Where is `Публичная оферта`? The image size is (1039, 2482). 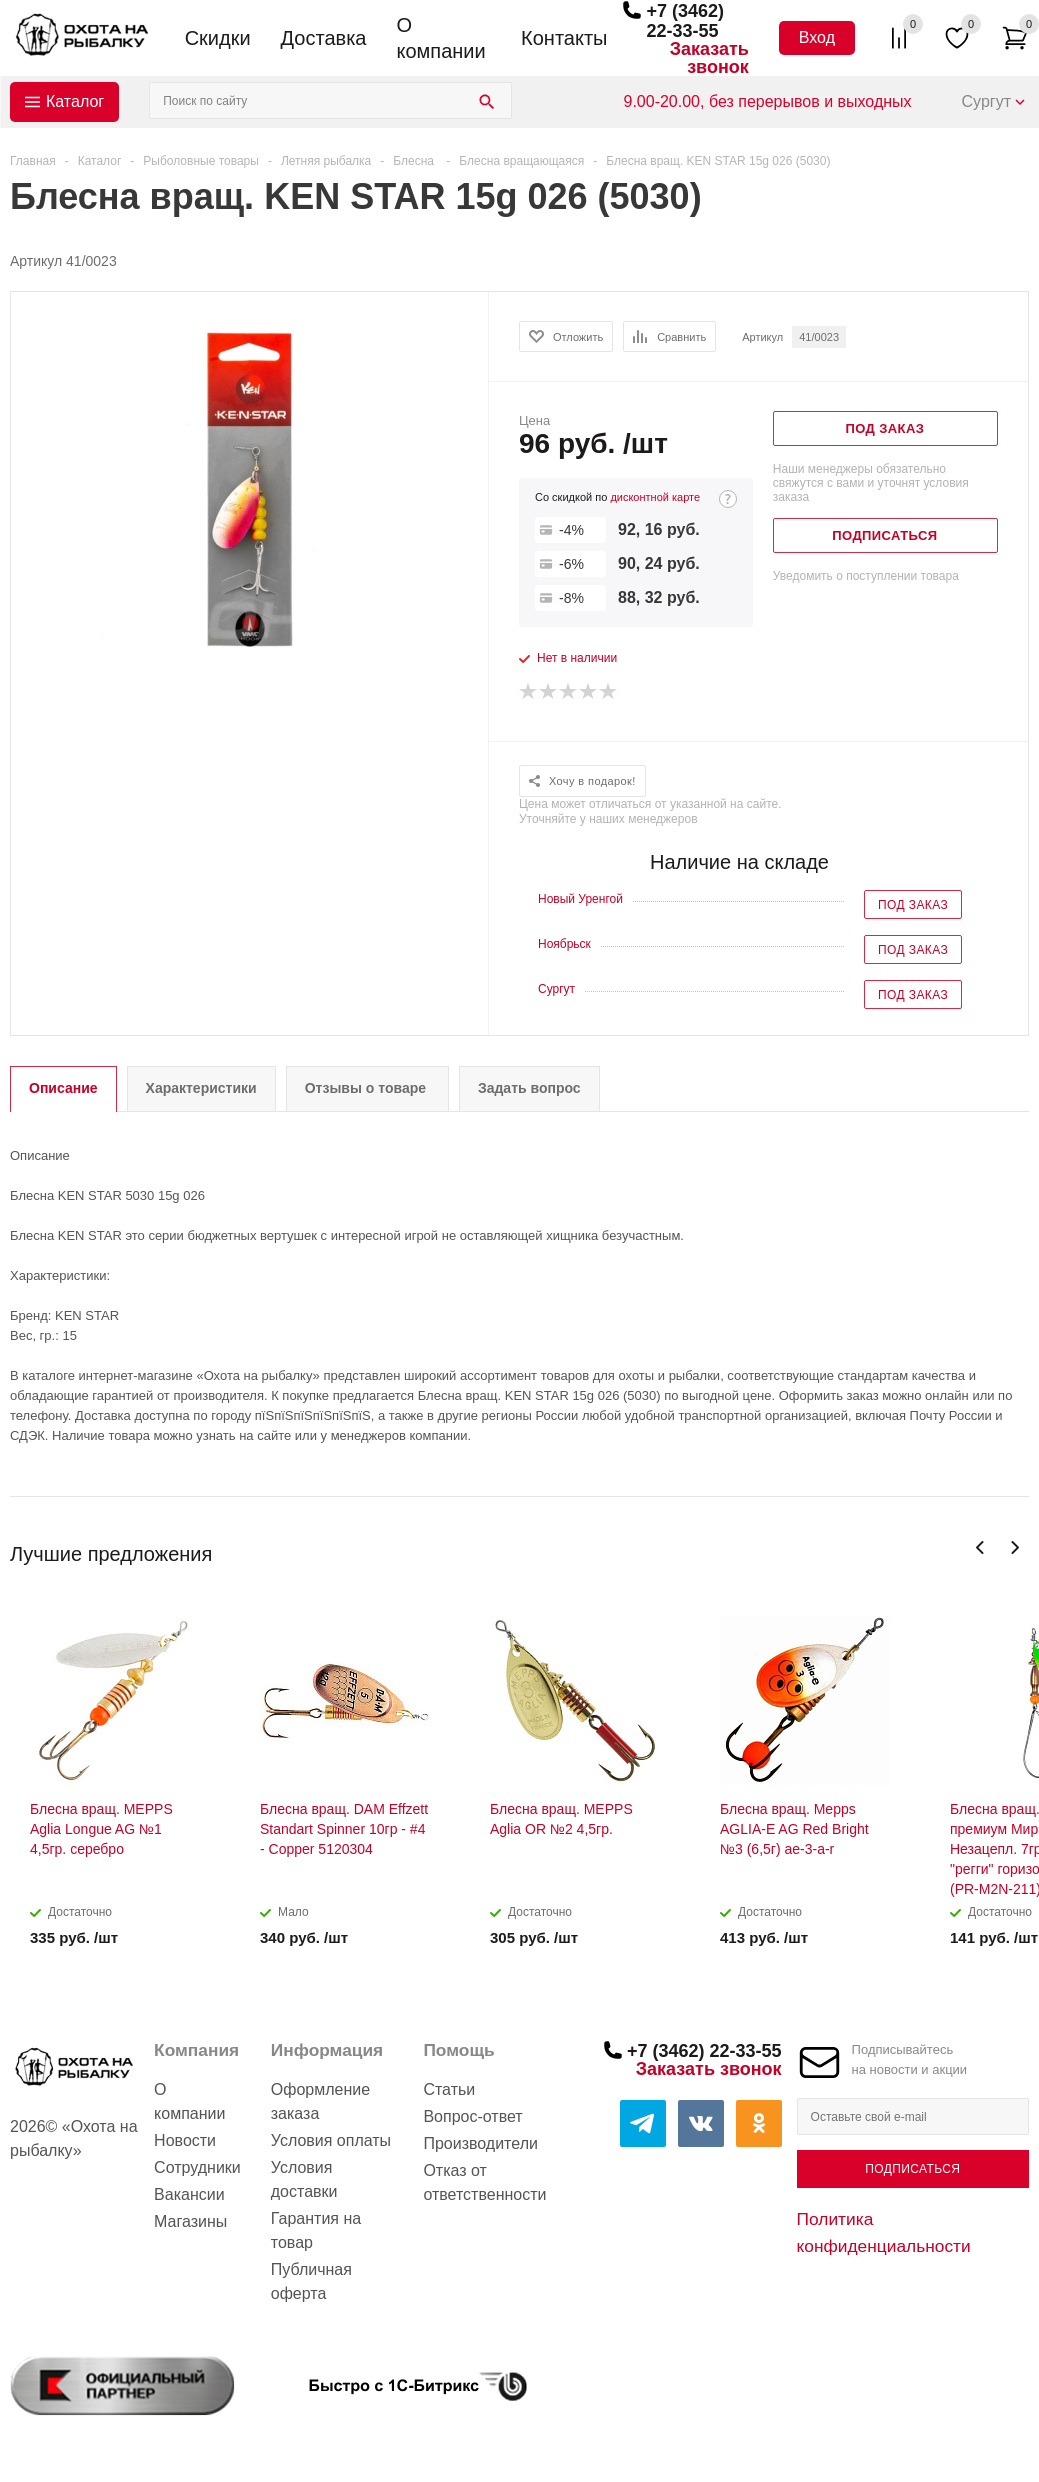 Публичная оферта is located at coordinates (311, 2281).